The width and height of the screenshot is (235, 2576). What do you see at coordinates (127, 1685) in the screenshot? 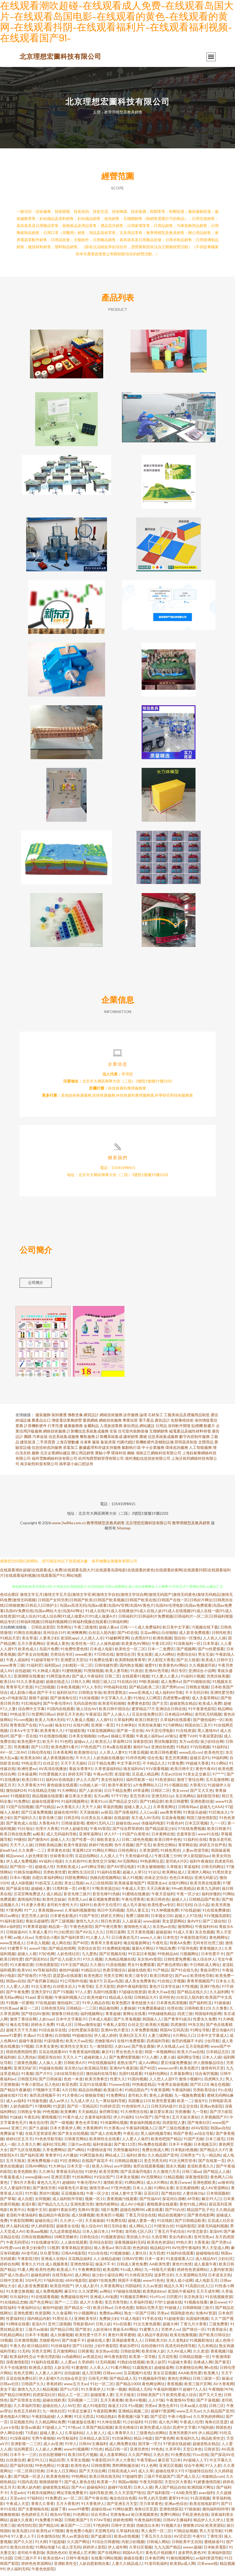
I see `91在线白丝` at bounding box center [127, 1685].